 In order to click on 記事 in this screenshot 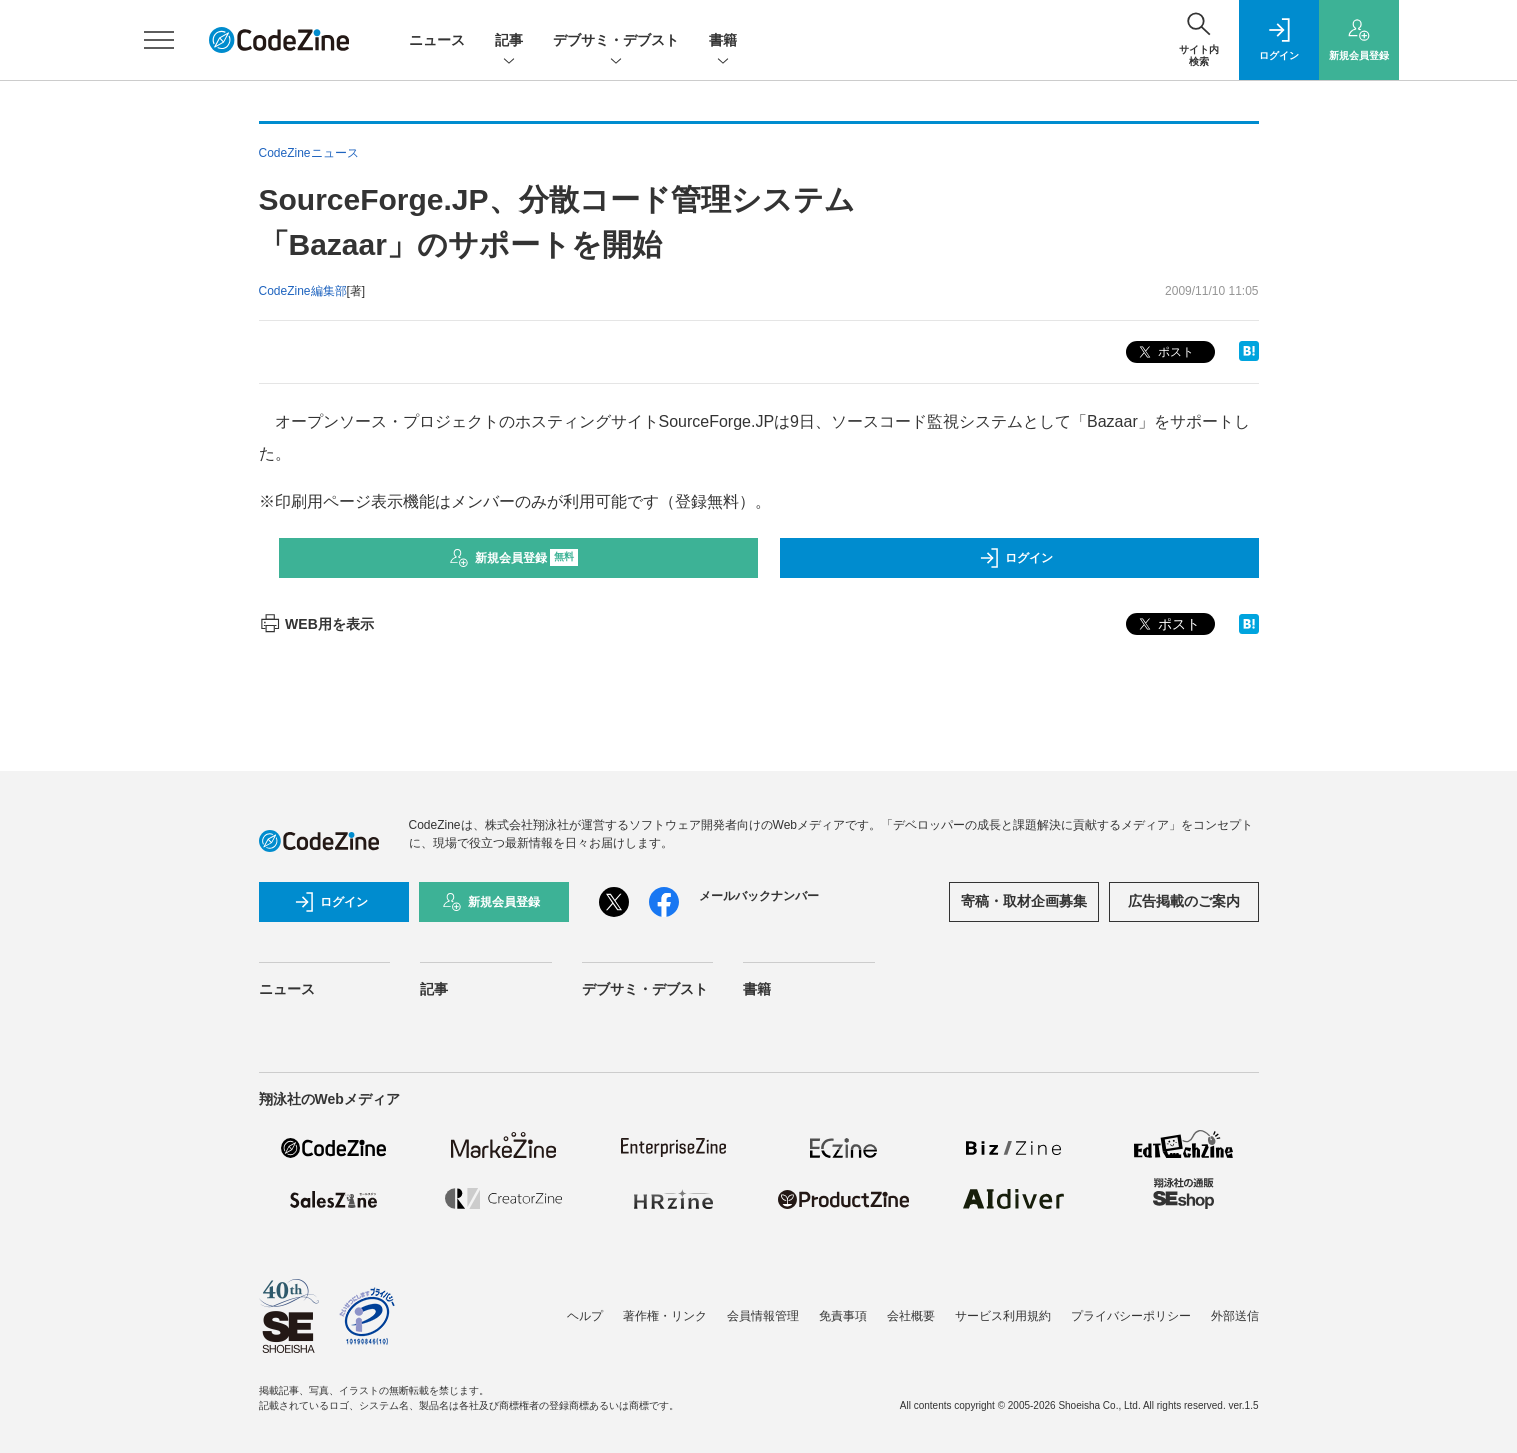, I will do `click(509, 41)`.